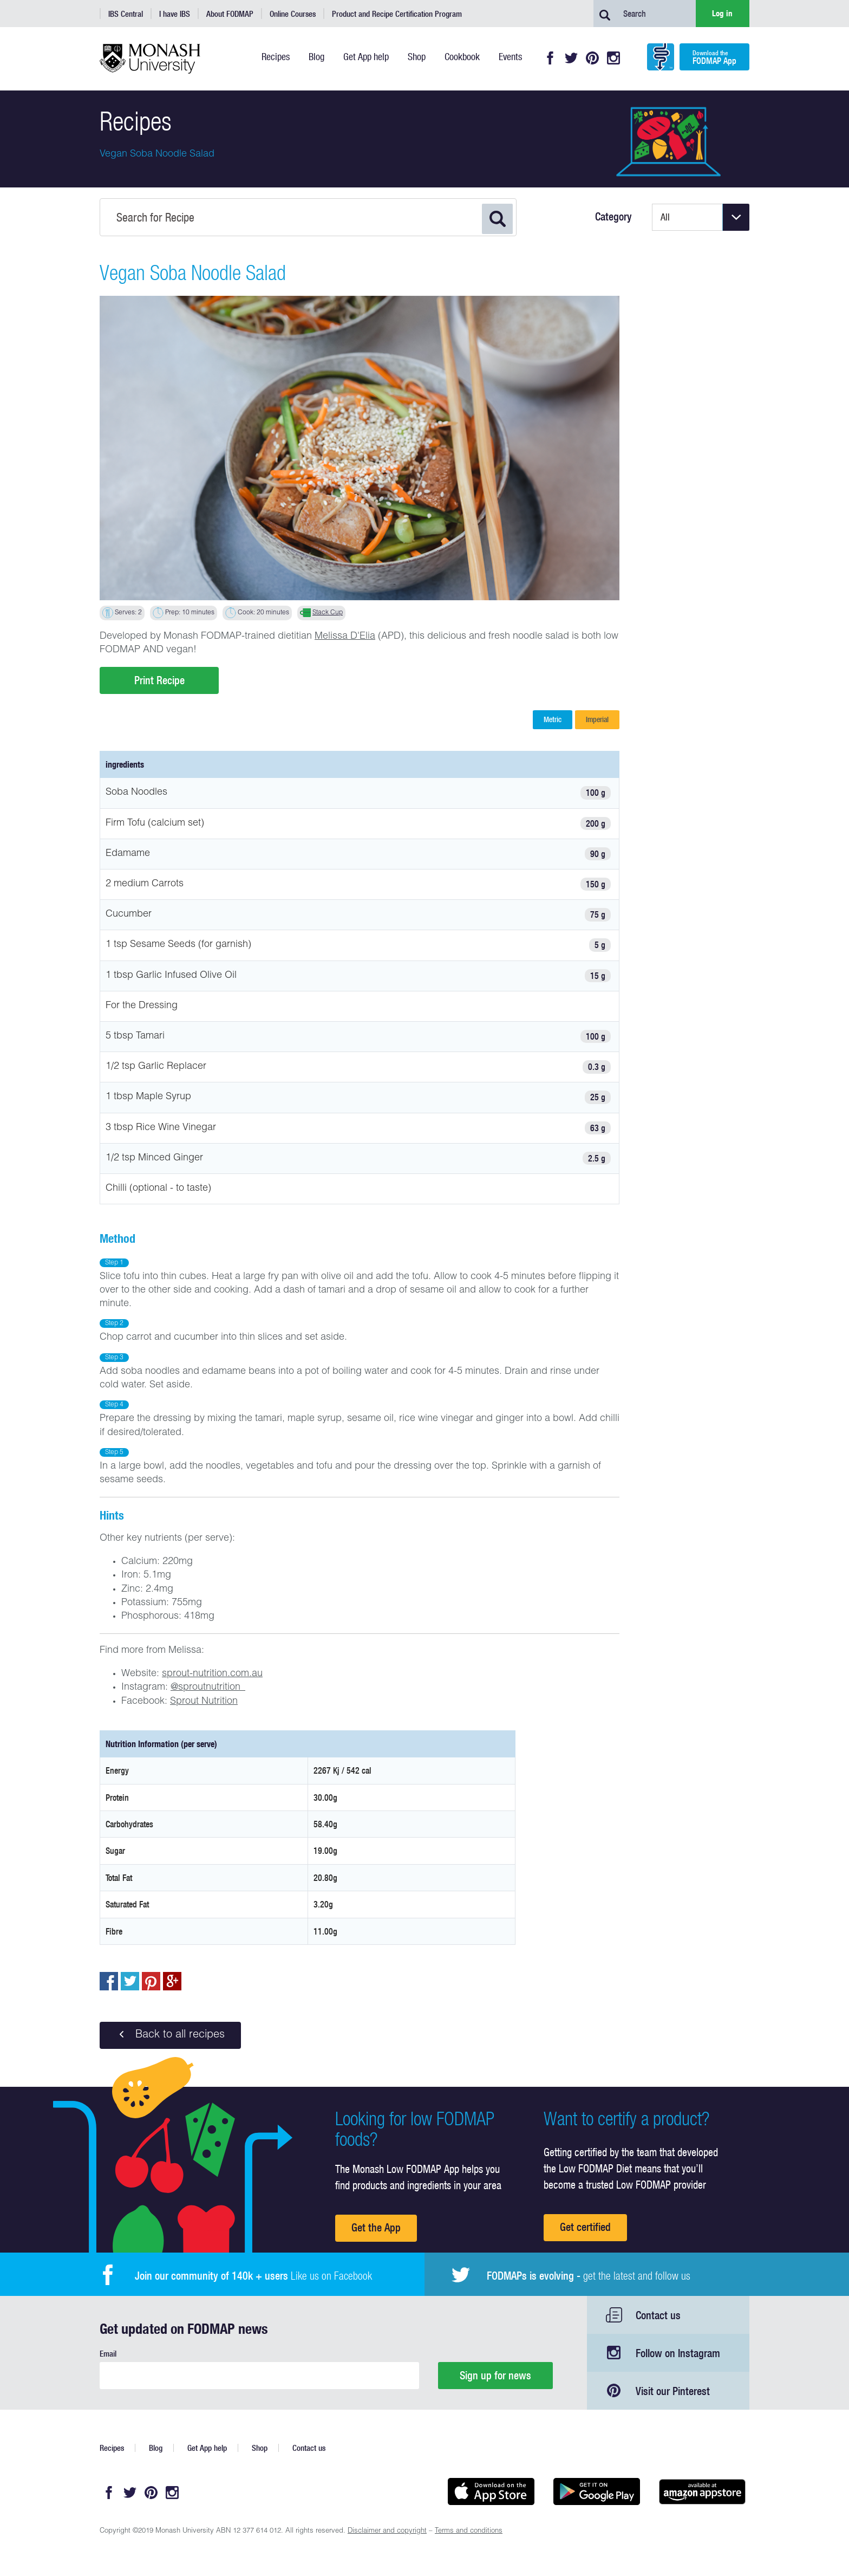 This screenshot has width=849, height=2576. Describe the element at coordinates (468, 2531) in the screenshot. I see `Terms and conditions` at that location.